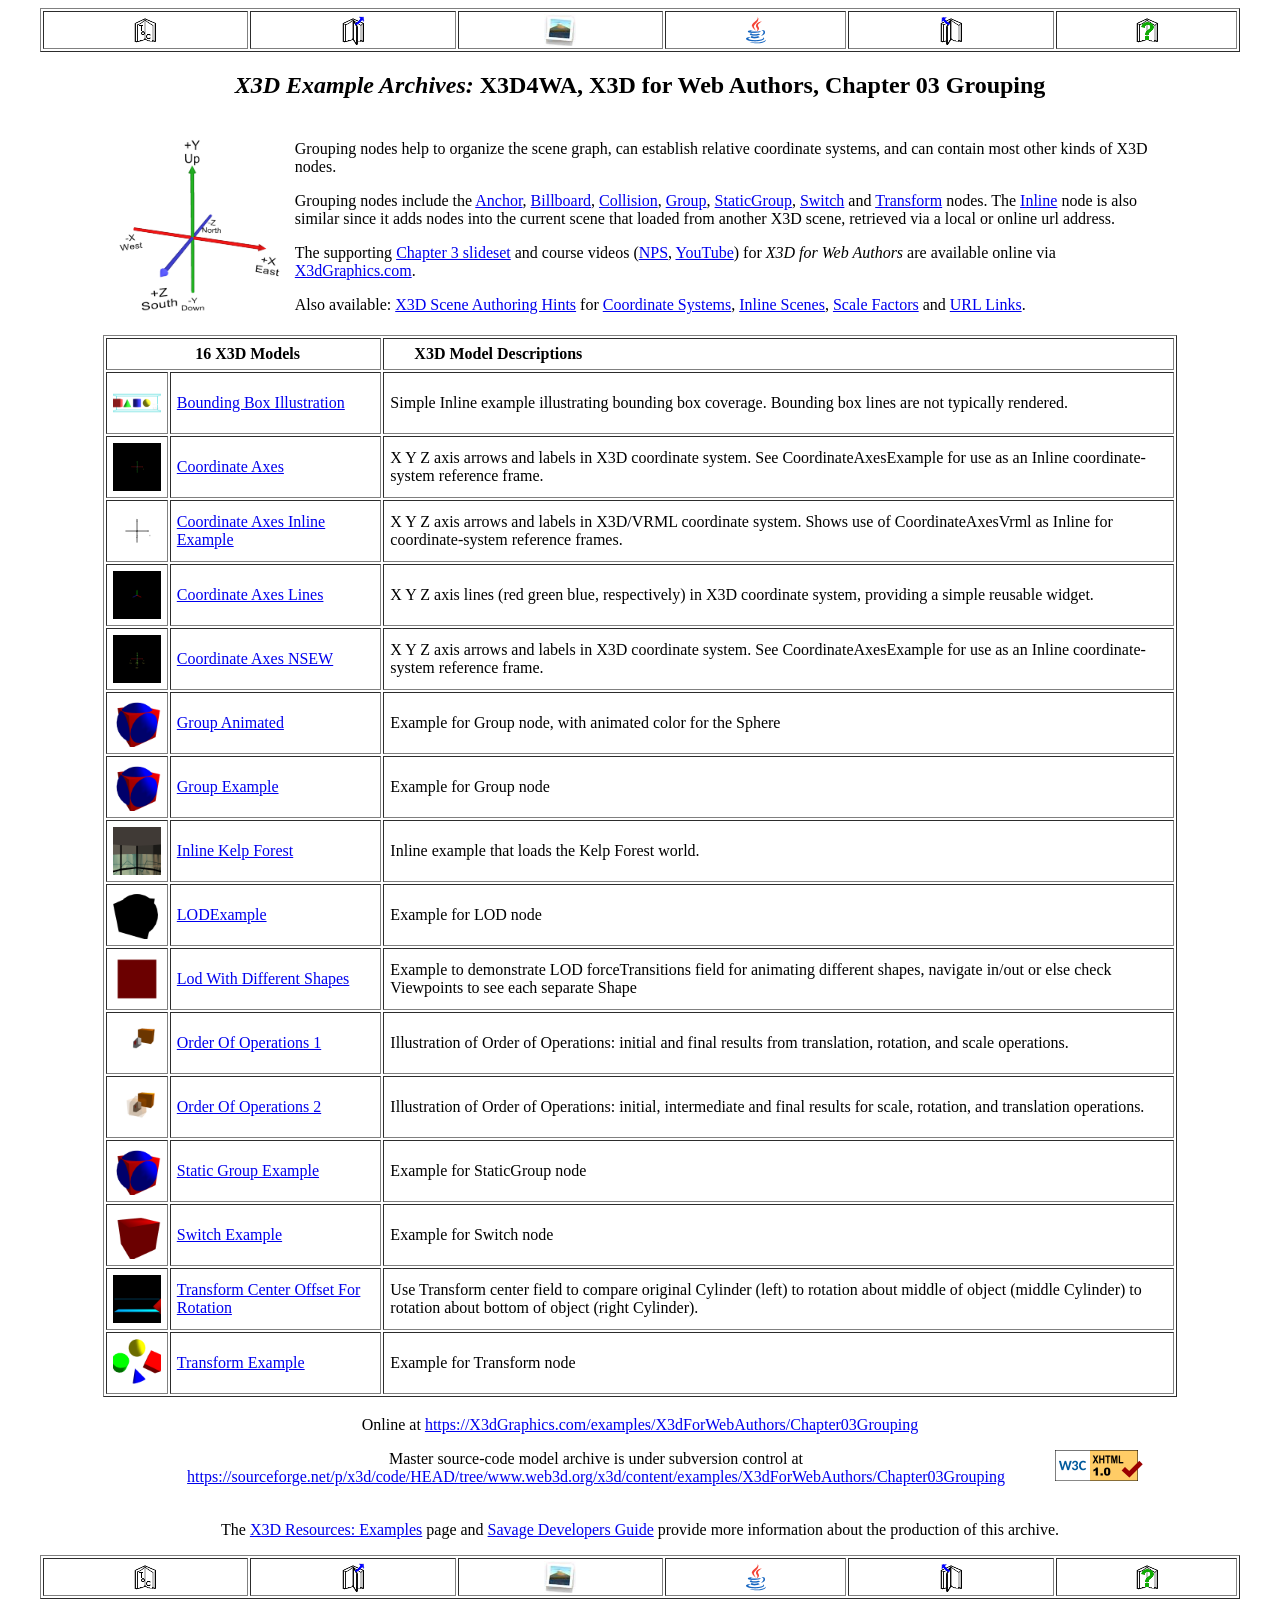  I want to click on Group Animated, so click(230, 722).